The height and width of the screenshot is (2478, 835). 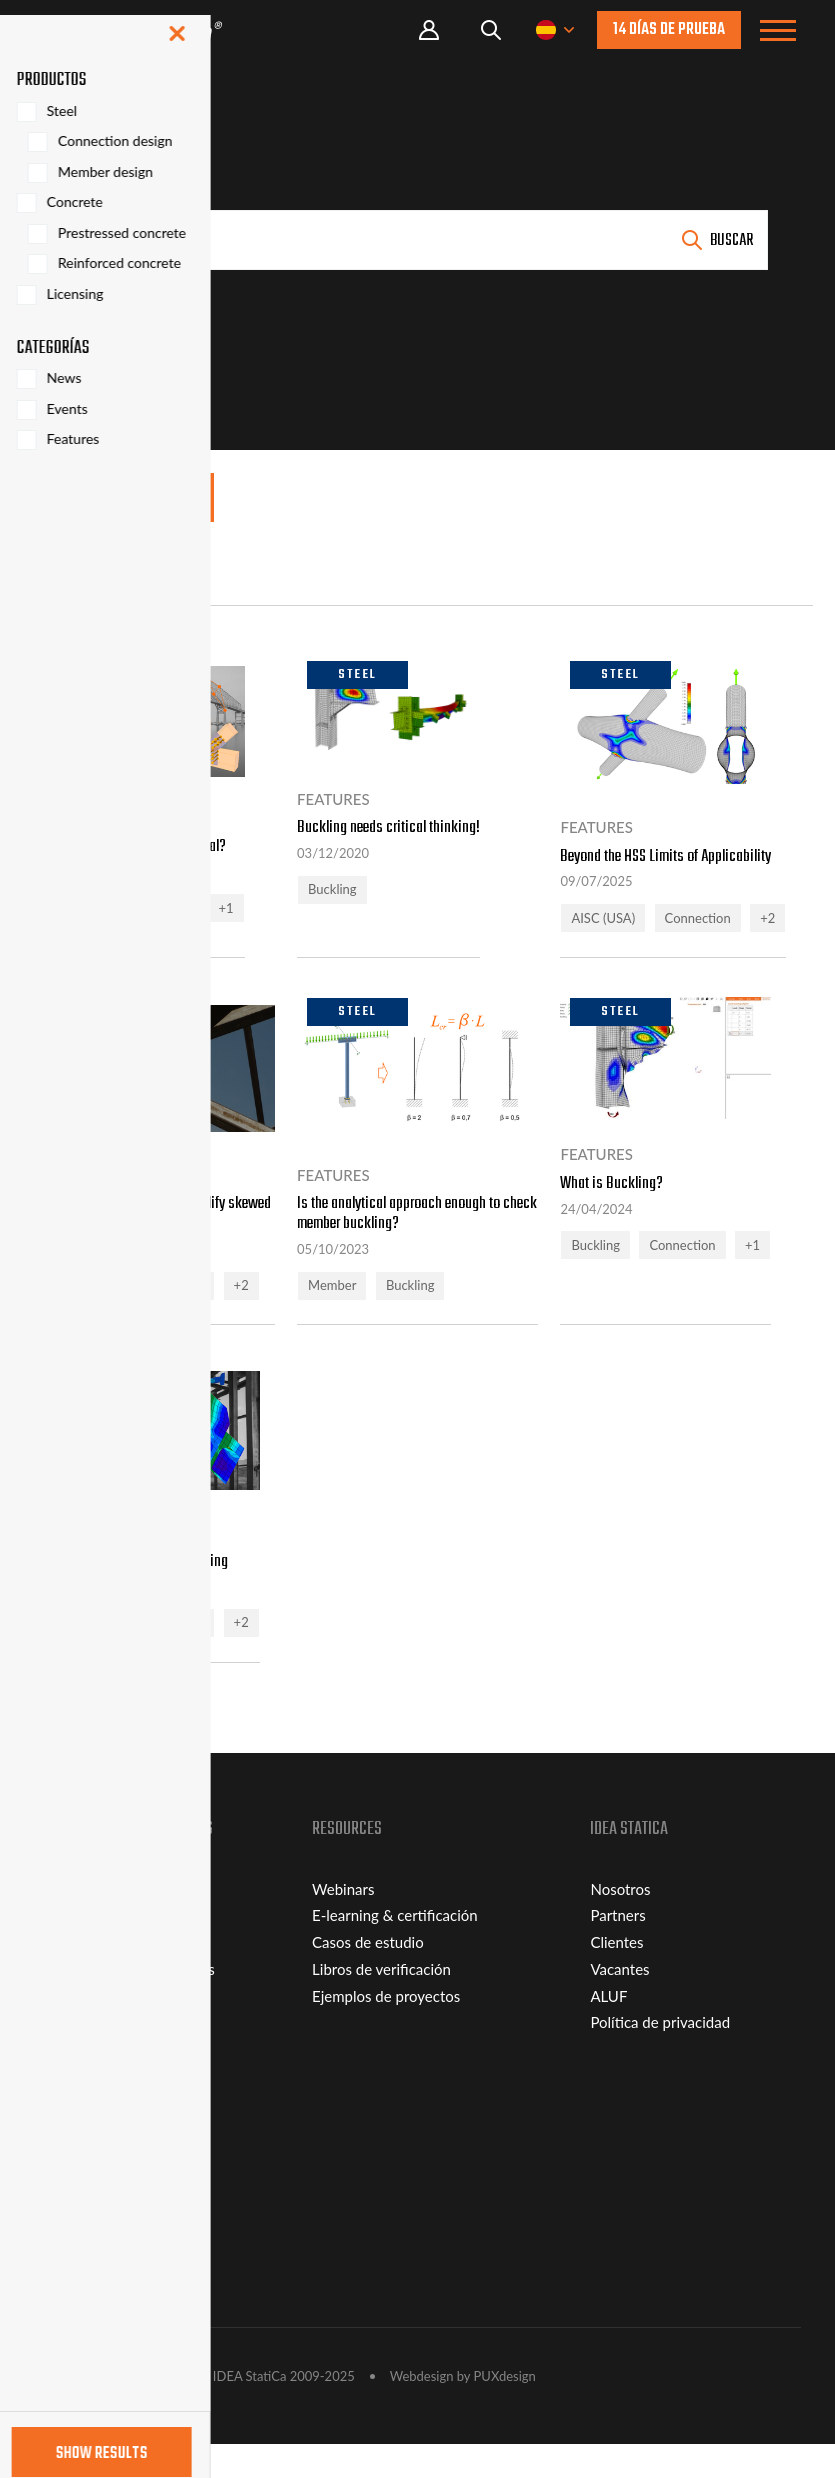 What do you see at coordinates (660, 2056) in the screenshot?
I see `Política de privacidad` at bounding box center [660, 2056].